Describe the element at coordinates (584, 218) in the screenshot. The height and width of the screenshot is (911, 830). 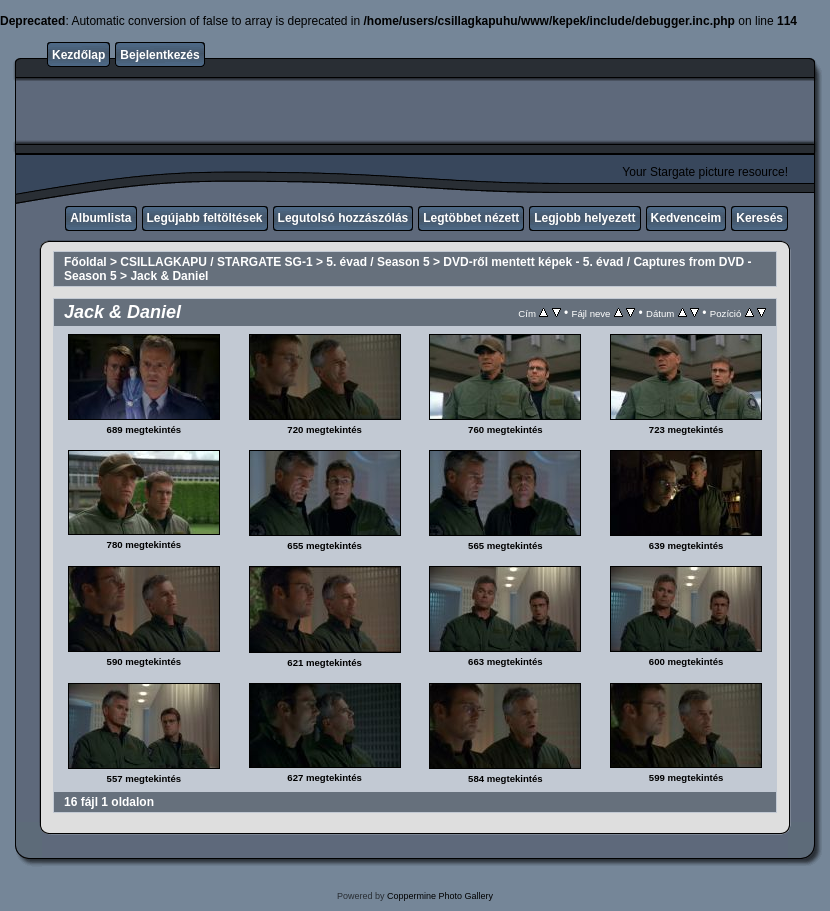
I see `Legjobb helyezett` at that location.